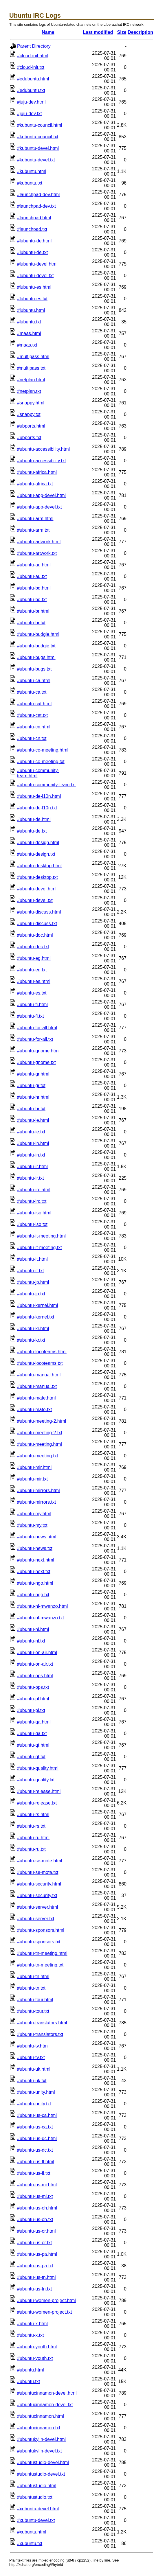  I want to click on #ubuntu-eg.html, so click(34, 958).